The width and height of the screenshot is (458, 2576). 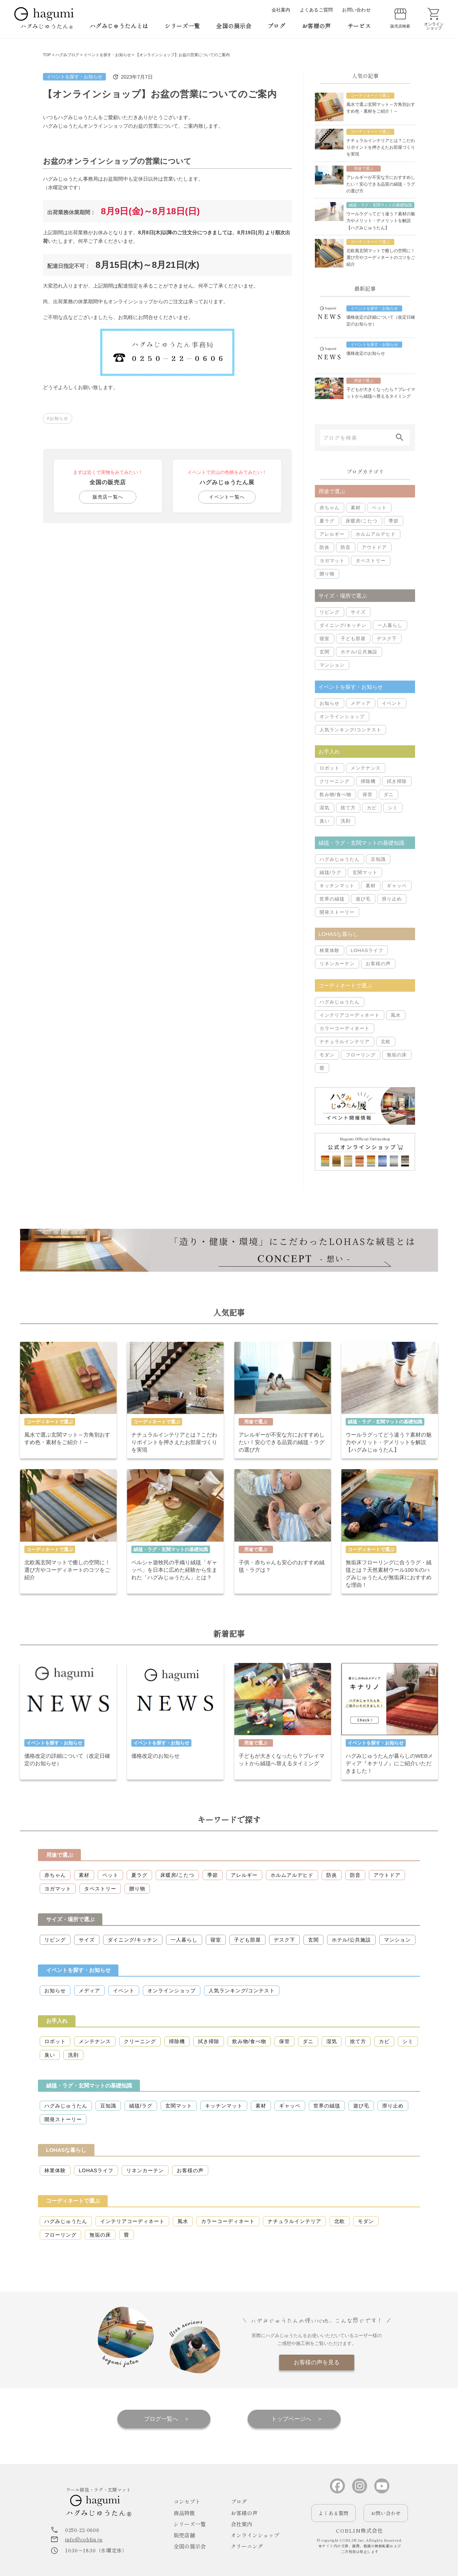 What do you see at coordinates (356, 10) in the screenshot?
I see `お問い合わせ` at bounding box center [356, 10].